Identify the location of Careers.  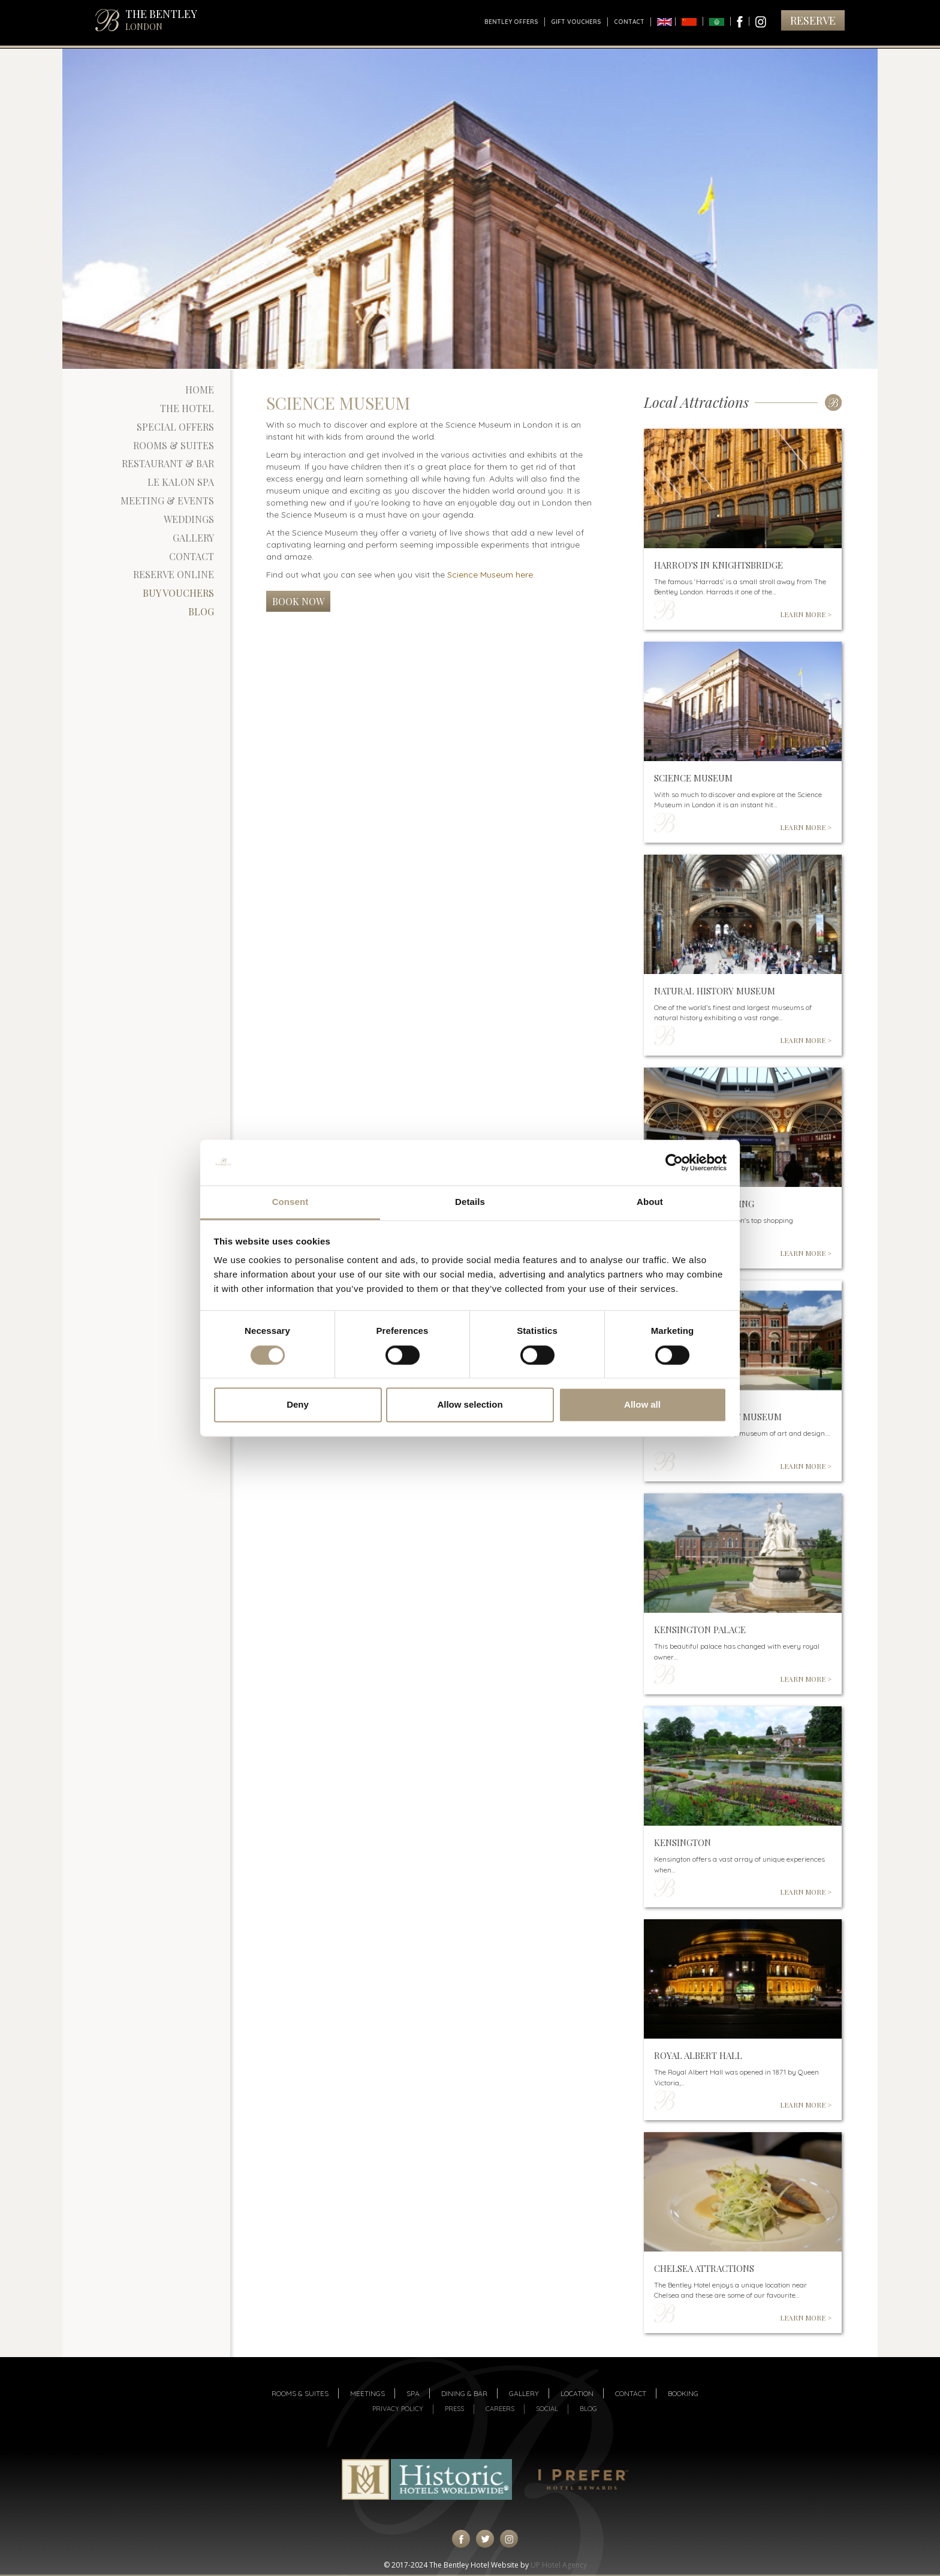
(500, 2408).